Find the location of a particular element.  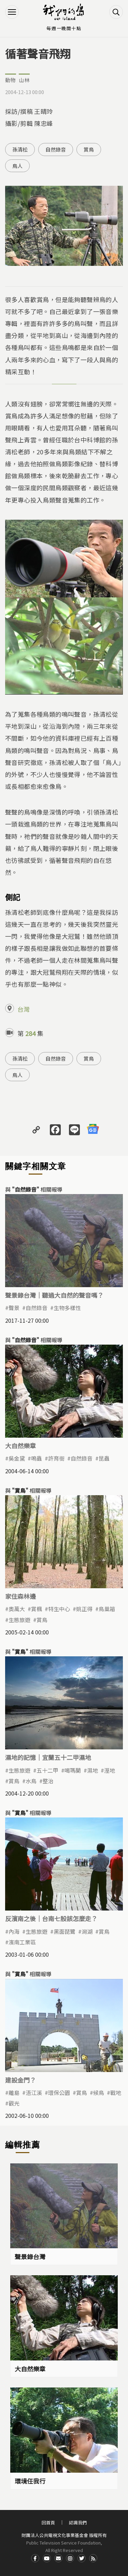

反濱南之後｜台南七股該怎麼走？ is located at coordinates (51, 1918).